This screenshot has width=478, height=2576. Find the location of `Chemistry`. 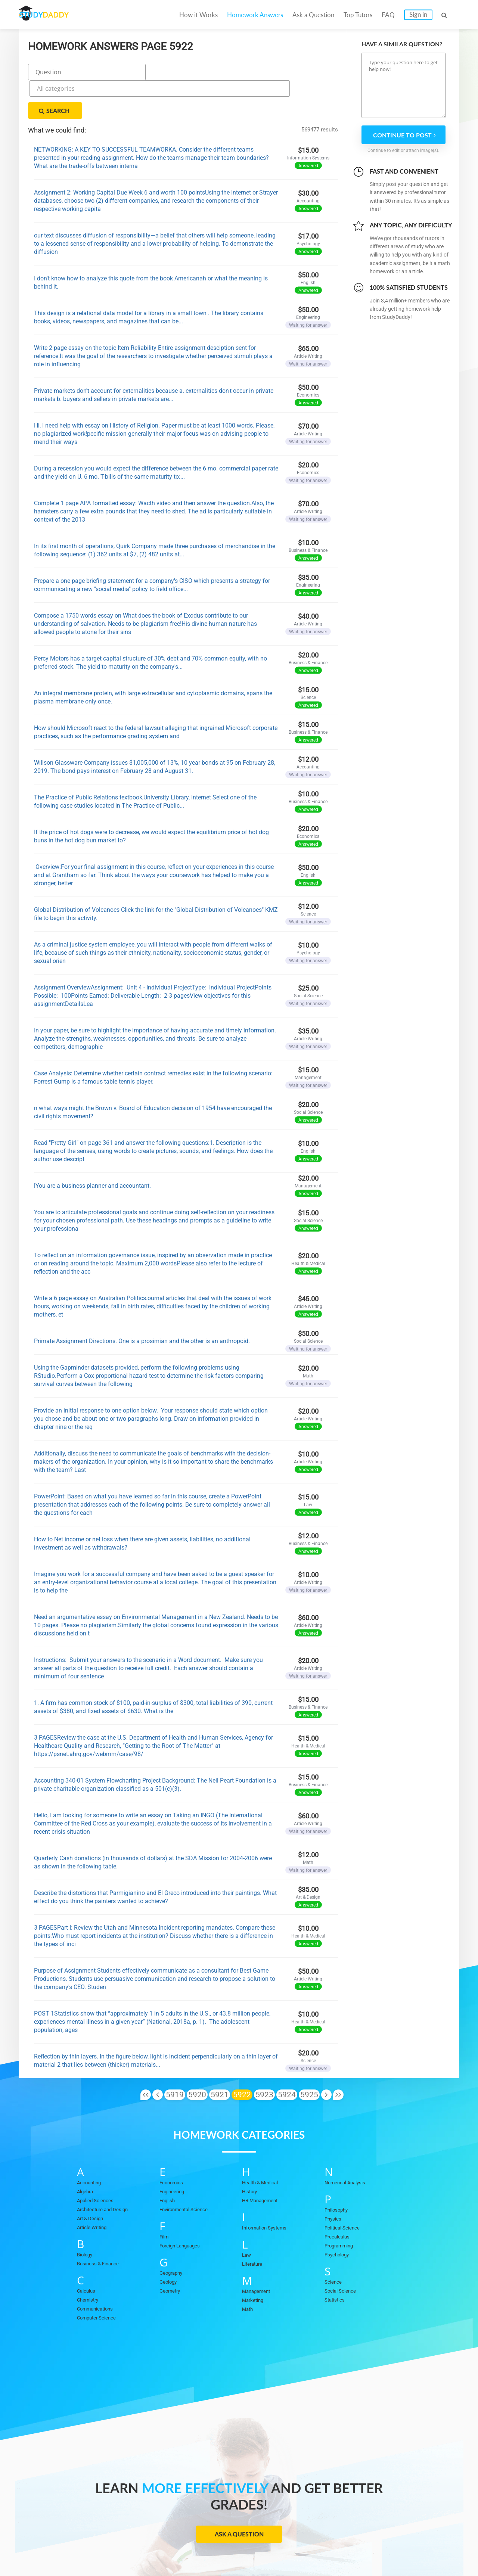

Chemistry is located at coordinates (89, 2261).